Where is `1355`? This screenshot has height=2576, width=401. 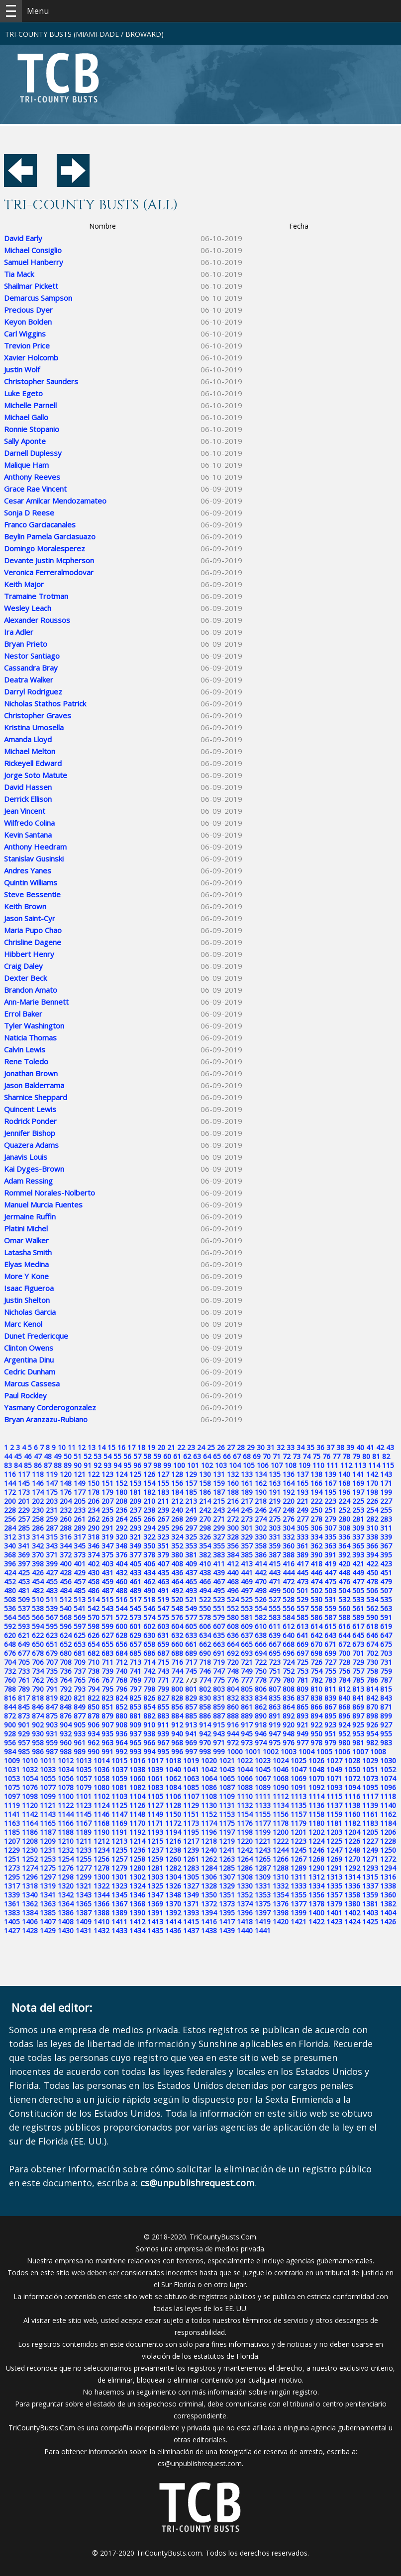
1355 is located at coordinates (298, 1894).